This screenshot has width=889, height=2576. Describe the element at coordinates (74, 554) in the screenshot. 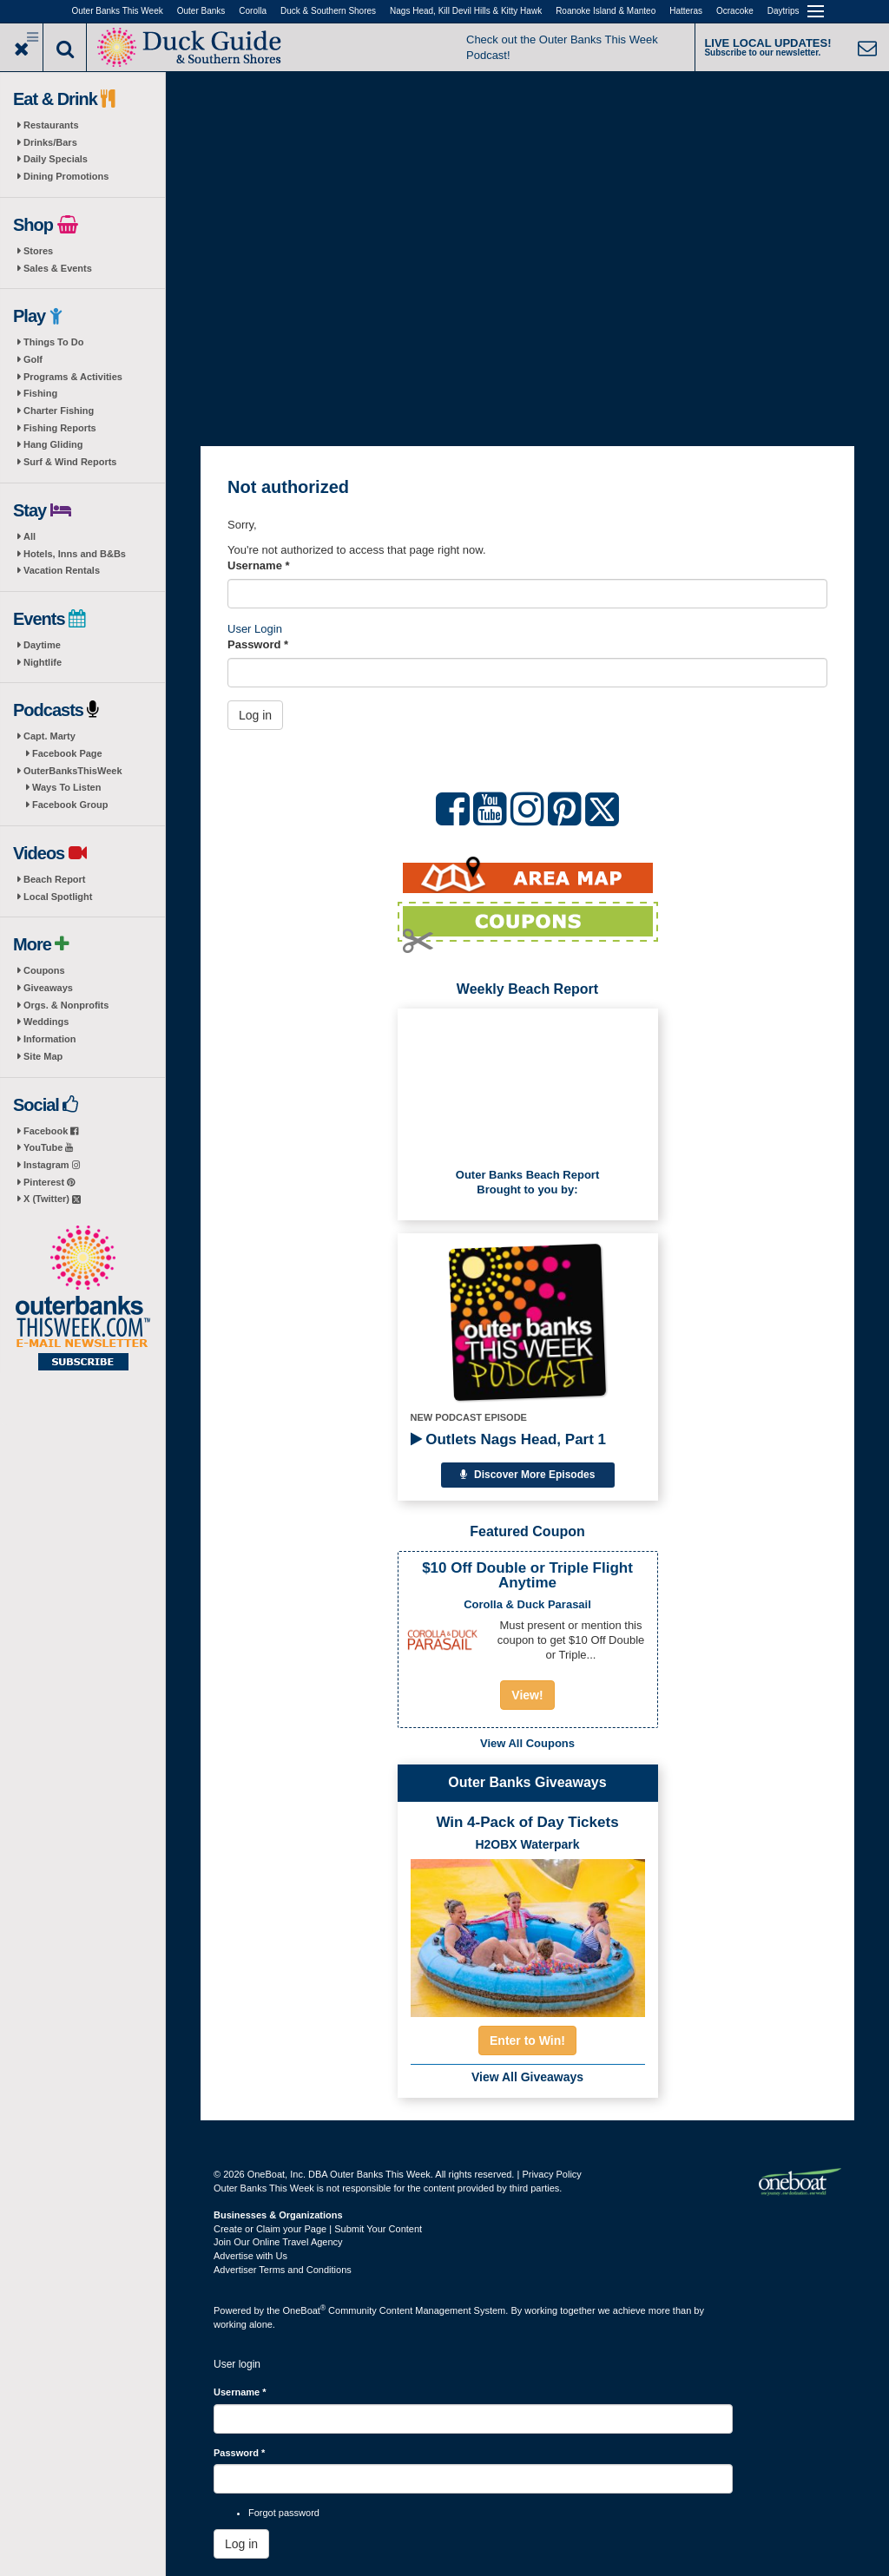

I see `Hotels, Inns and B&Bs` at that location.